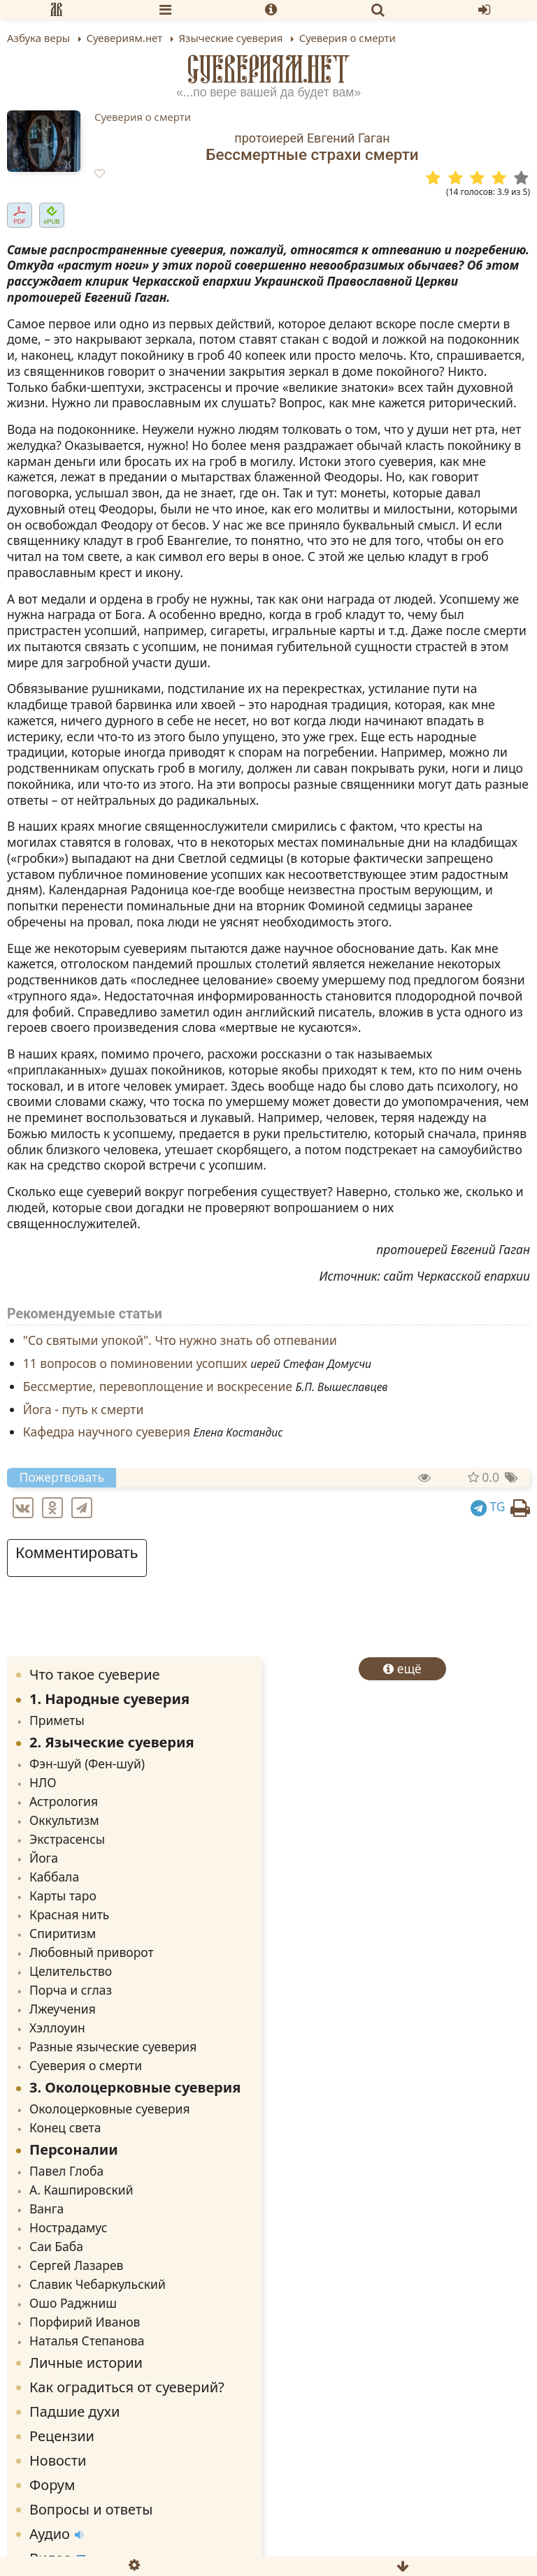 The height and width of the screenshot is (2576, 537). I want to click on Личные истории, so click(86, 2362).